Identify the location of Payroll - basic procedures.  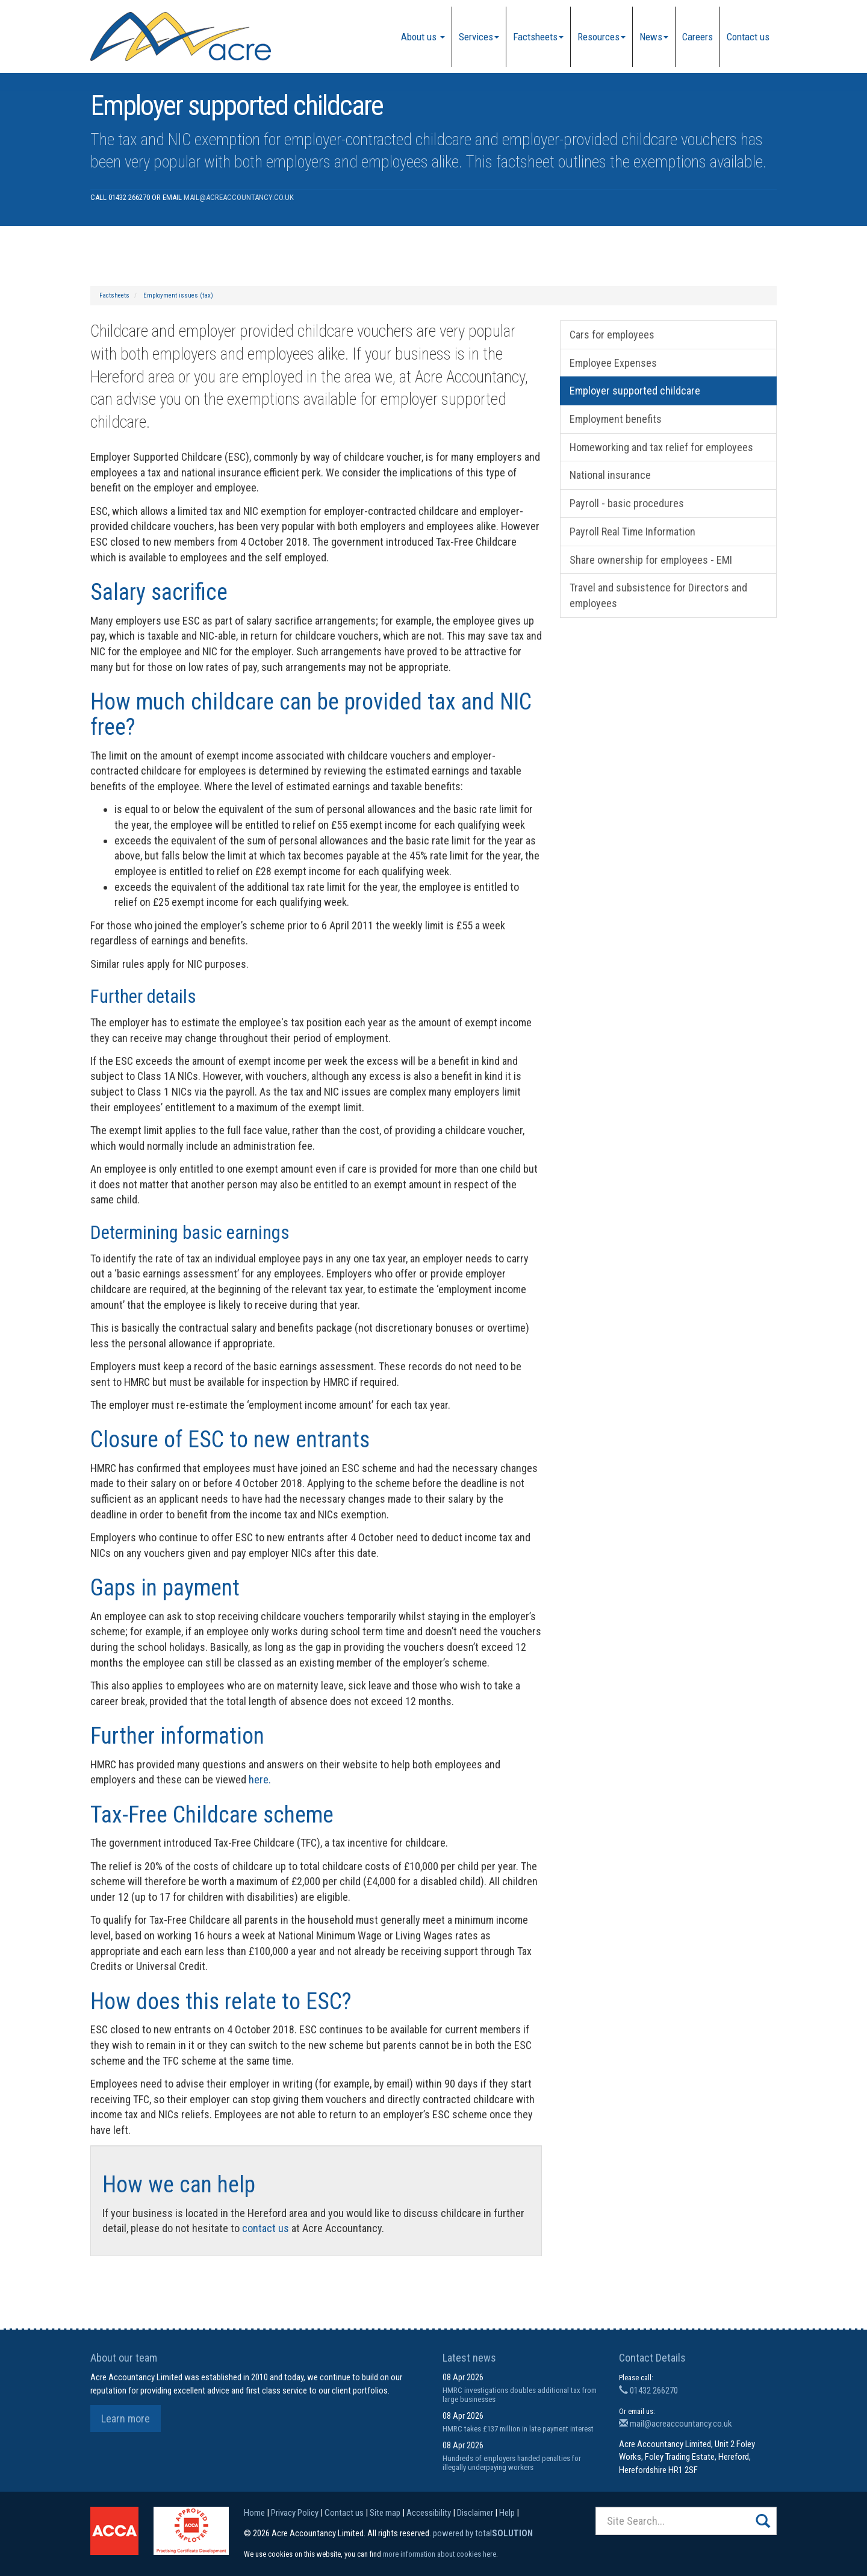
(627, 503).